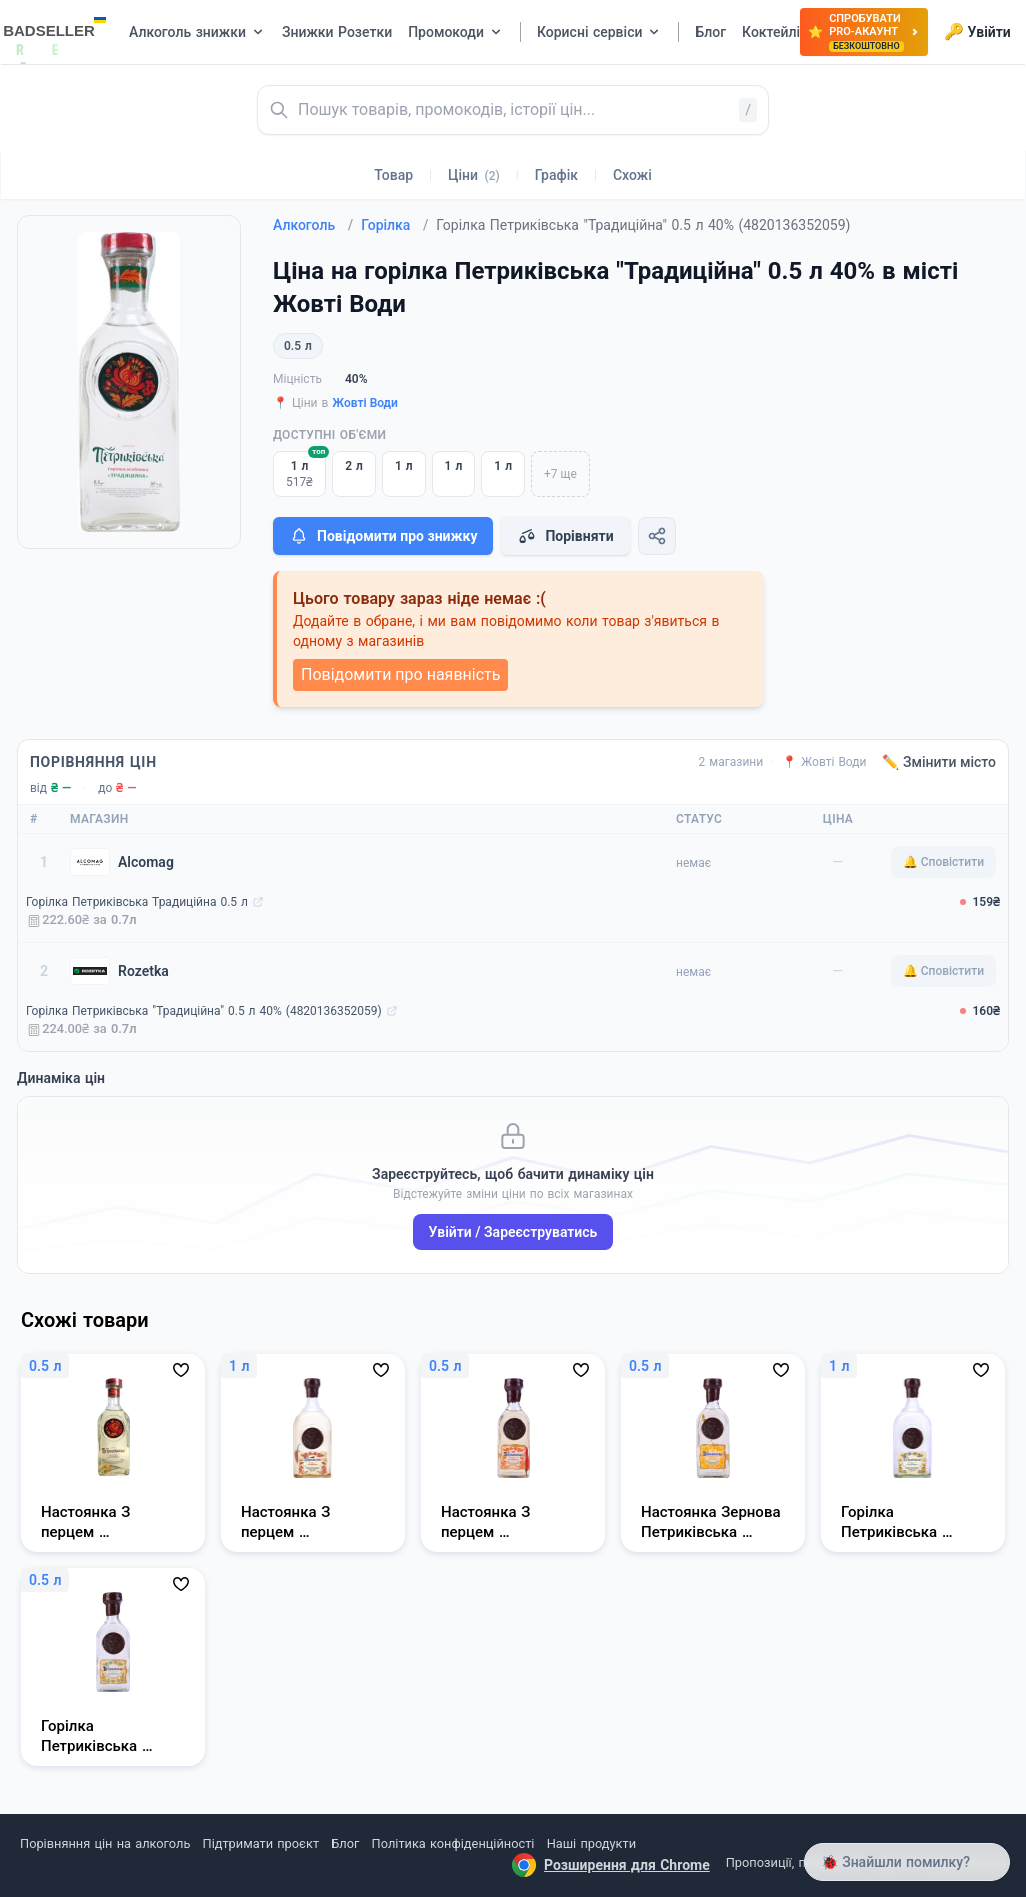 The height and width of the screenshot is (1897, 1026). I want to click on Повідомити про знижку, so click(383, 536).